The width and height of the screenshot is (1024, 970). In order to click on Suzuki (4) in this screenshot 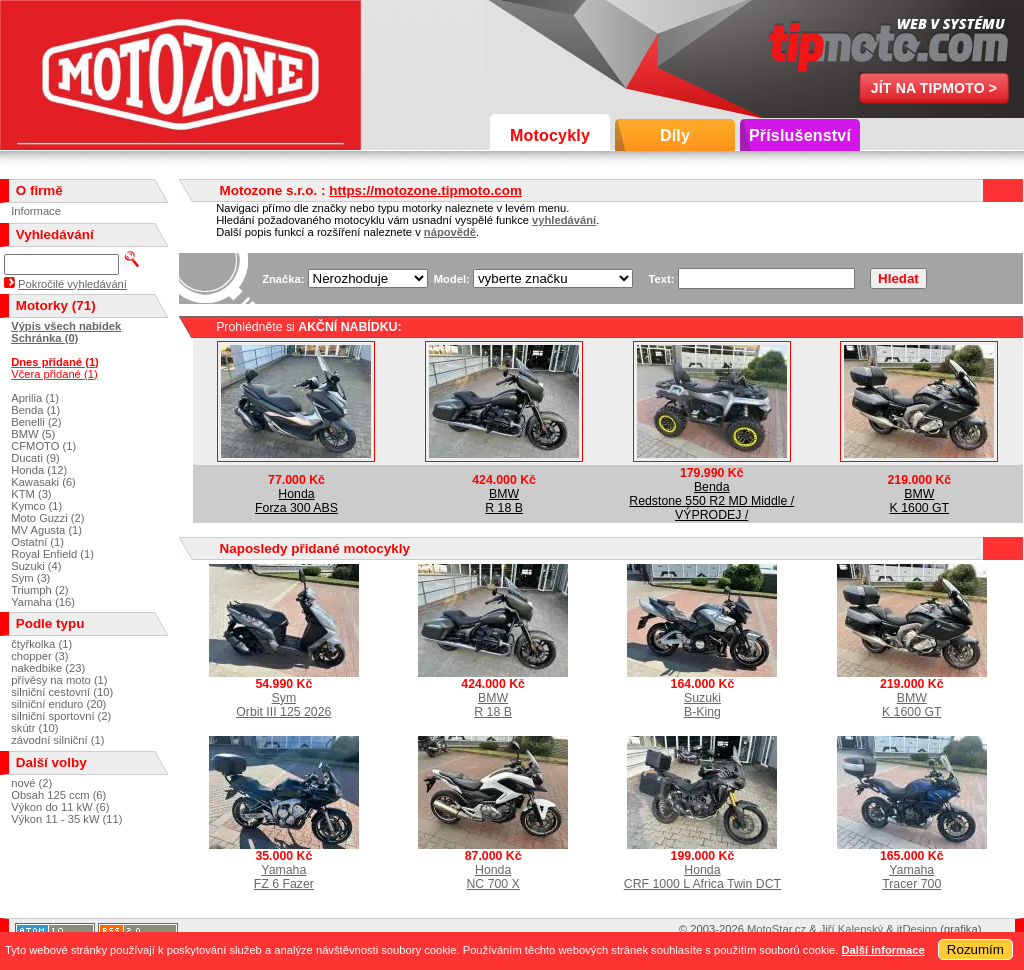, I will do `click(36, 566)`.